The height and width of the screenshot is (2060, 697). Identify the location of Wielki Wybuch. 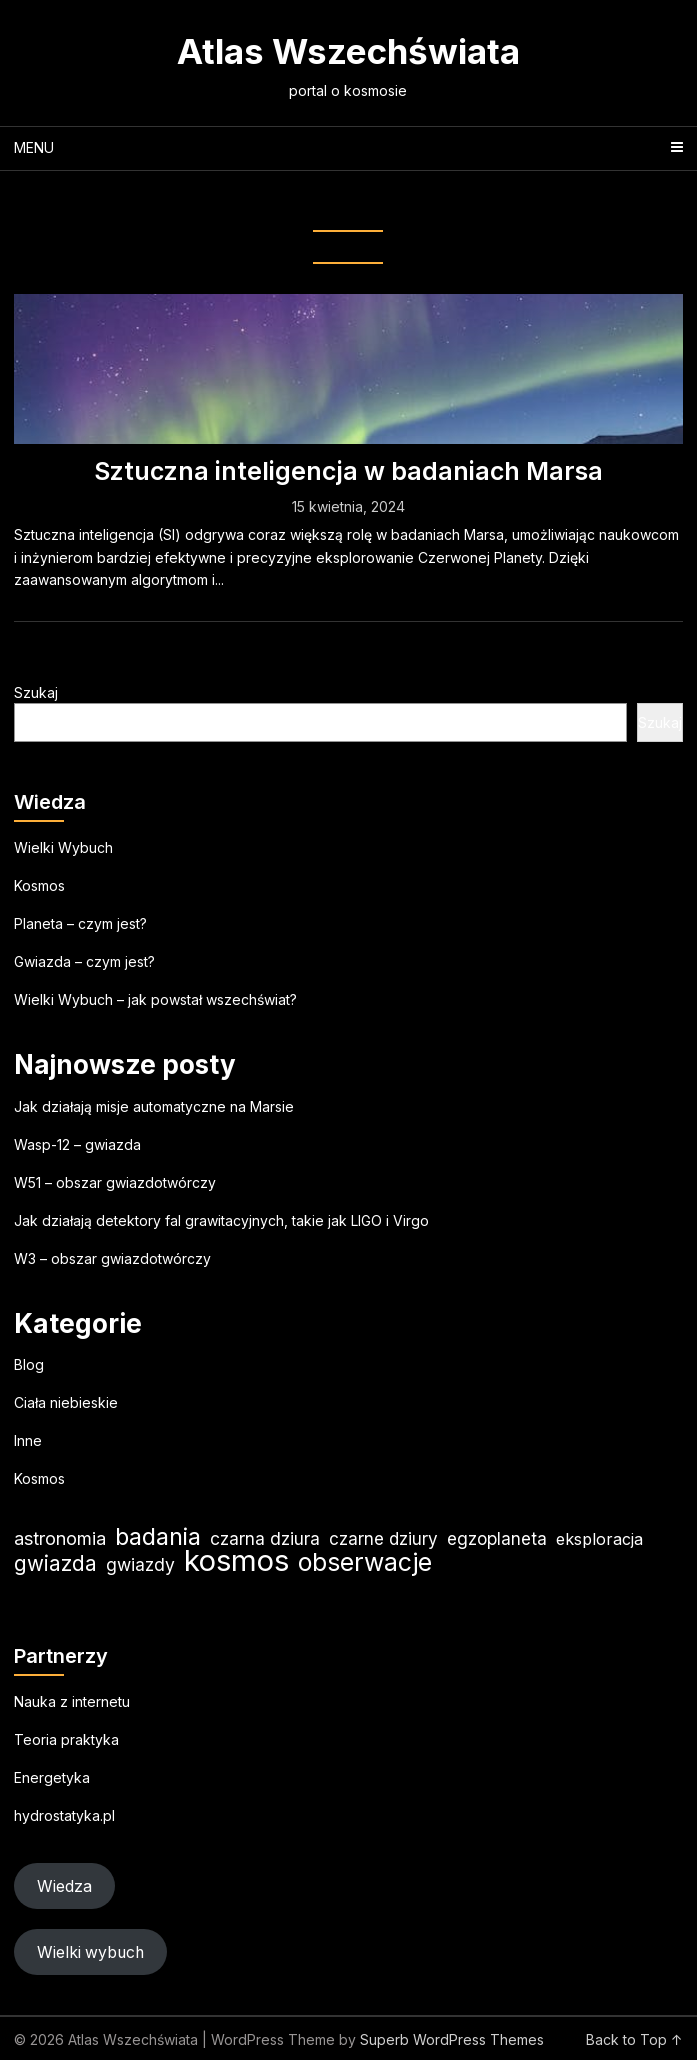
(63, 847).